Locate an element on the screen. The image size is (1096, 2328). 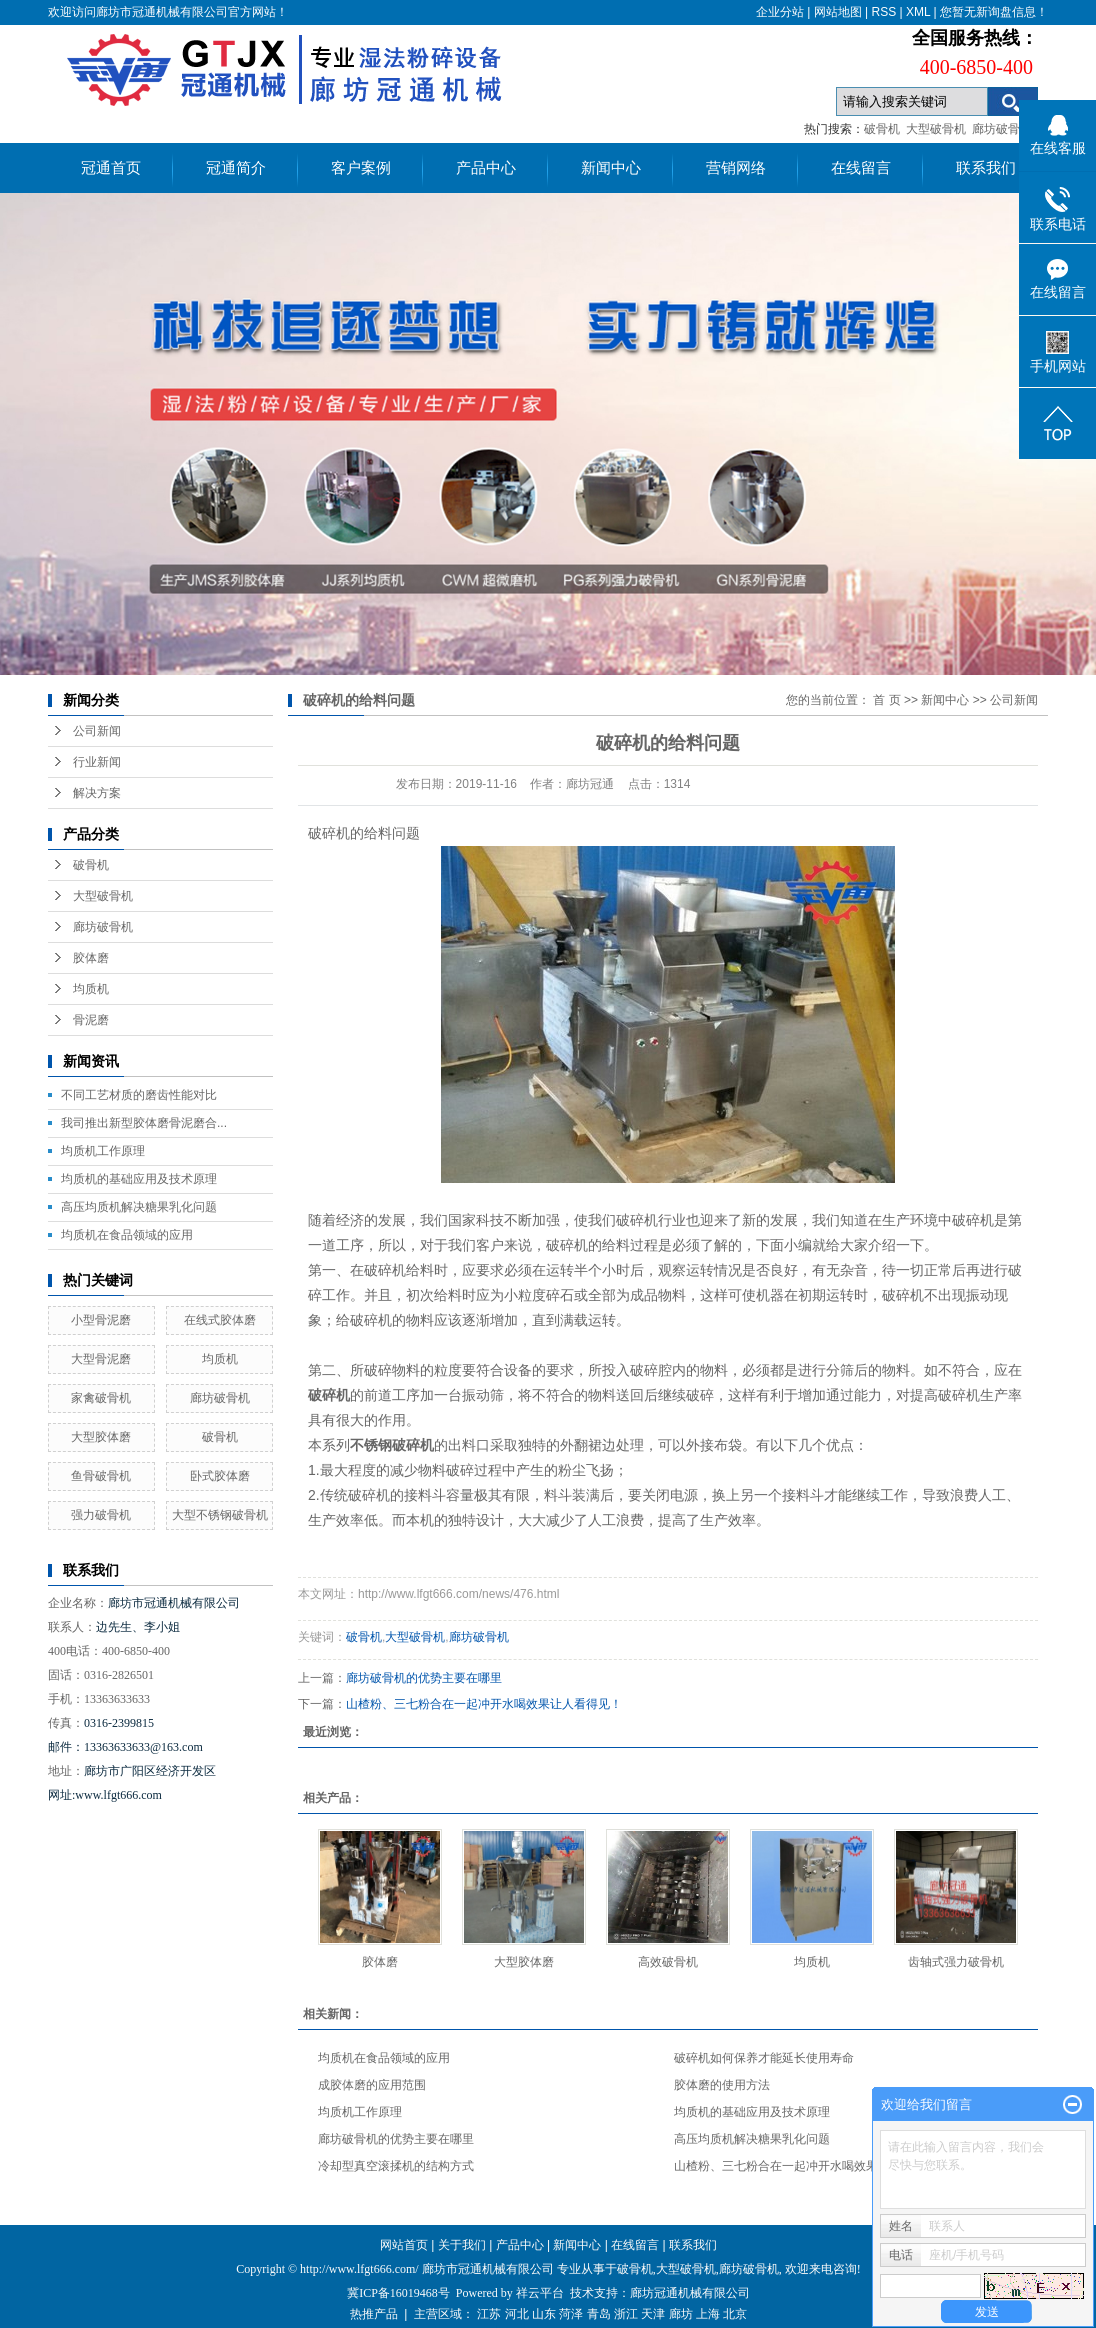
卧式胶体磨 is located at coordinates (220, 1476).